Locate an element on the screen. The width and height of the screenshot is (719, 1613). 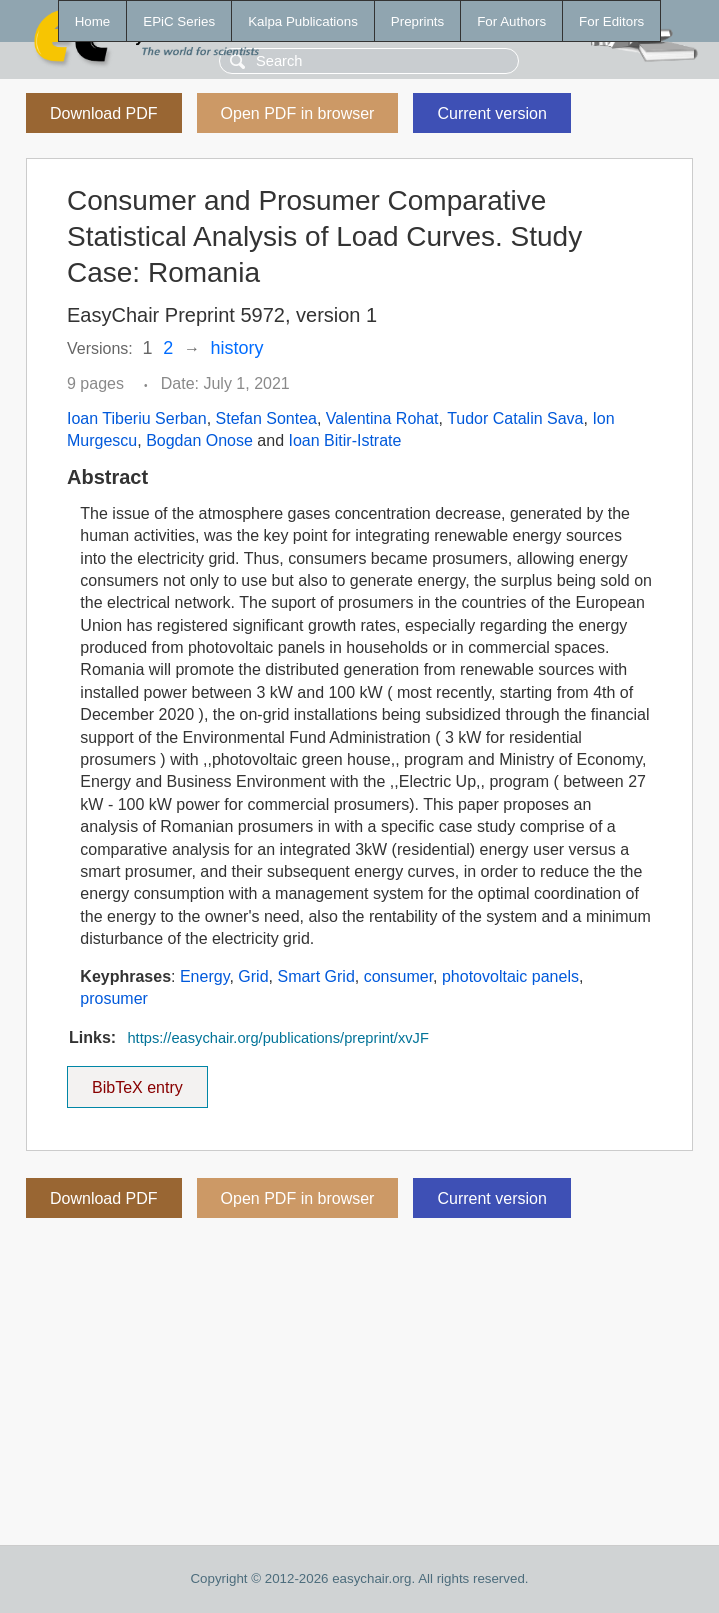
Current version is located at coordinates (491, 113).